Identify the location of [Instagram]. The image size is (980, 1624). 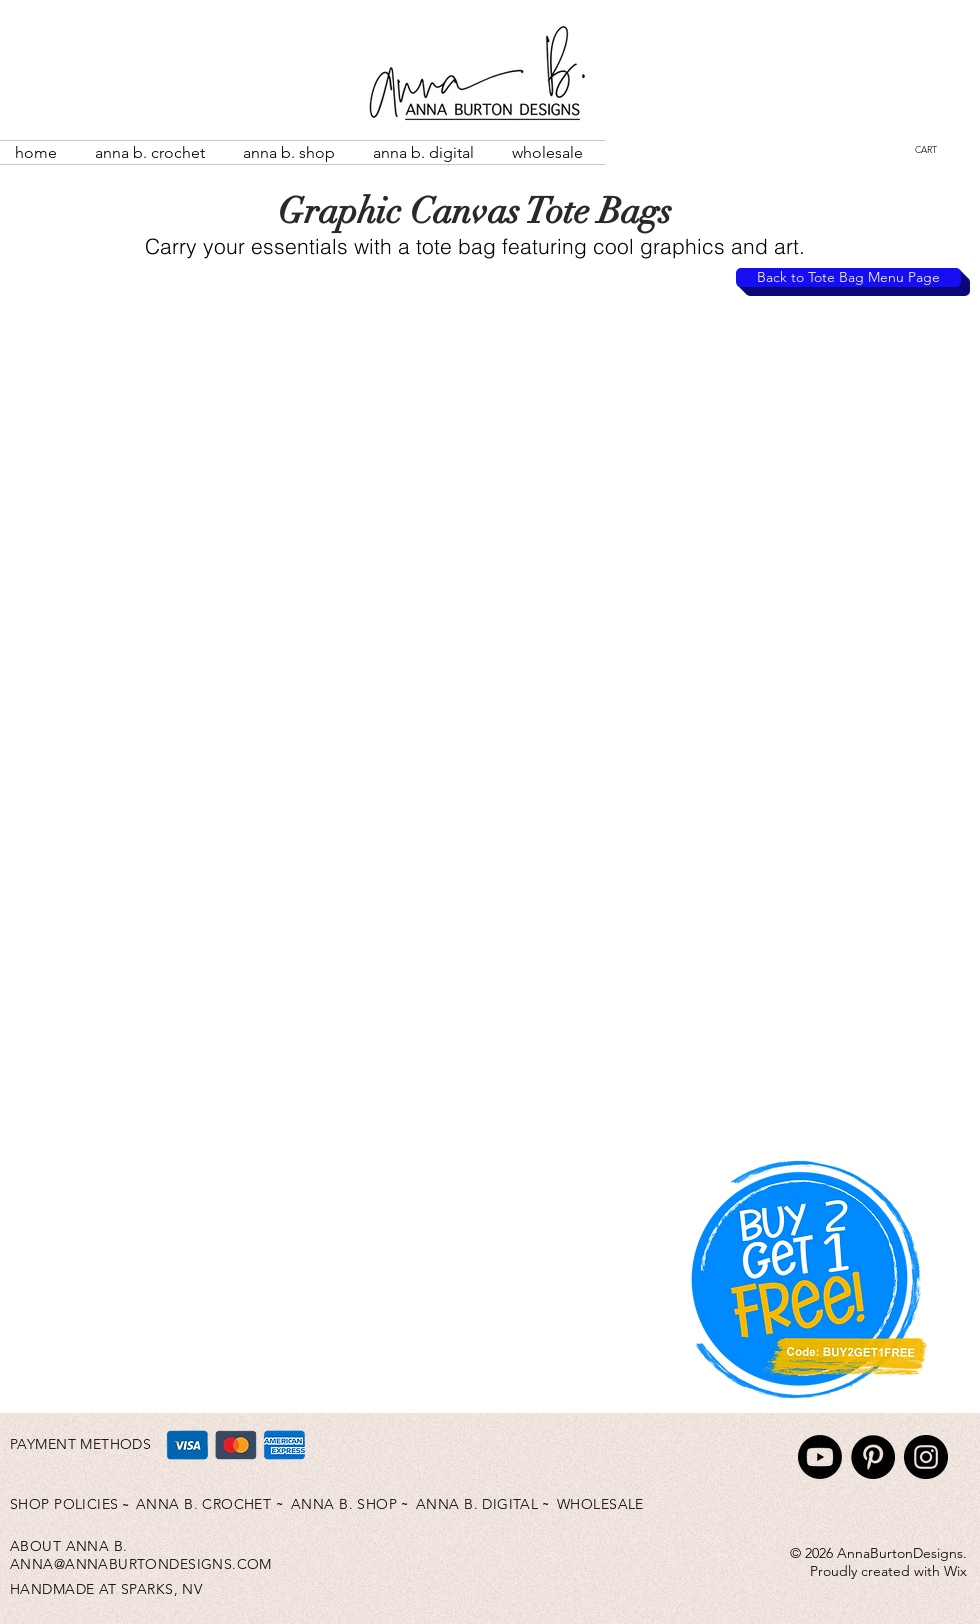
(926, 1457).